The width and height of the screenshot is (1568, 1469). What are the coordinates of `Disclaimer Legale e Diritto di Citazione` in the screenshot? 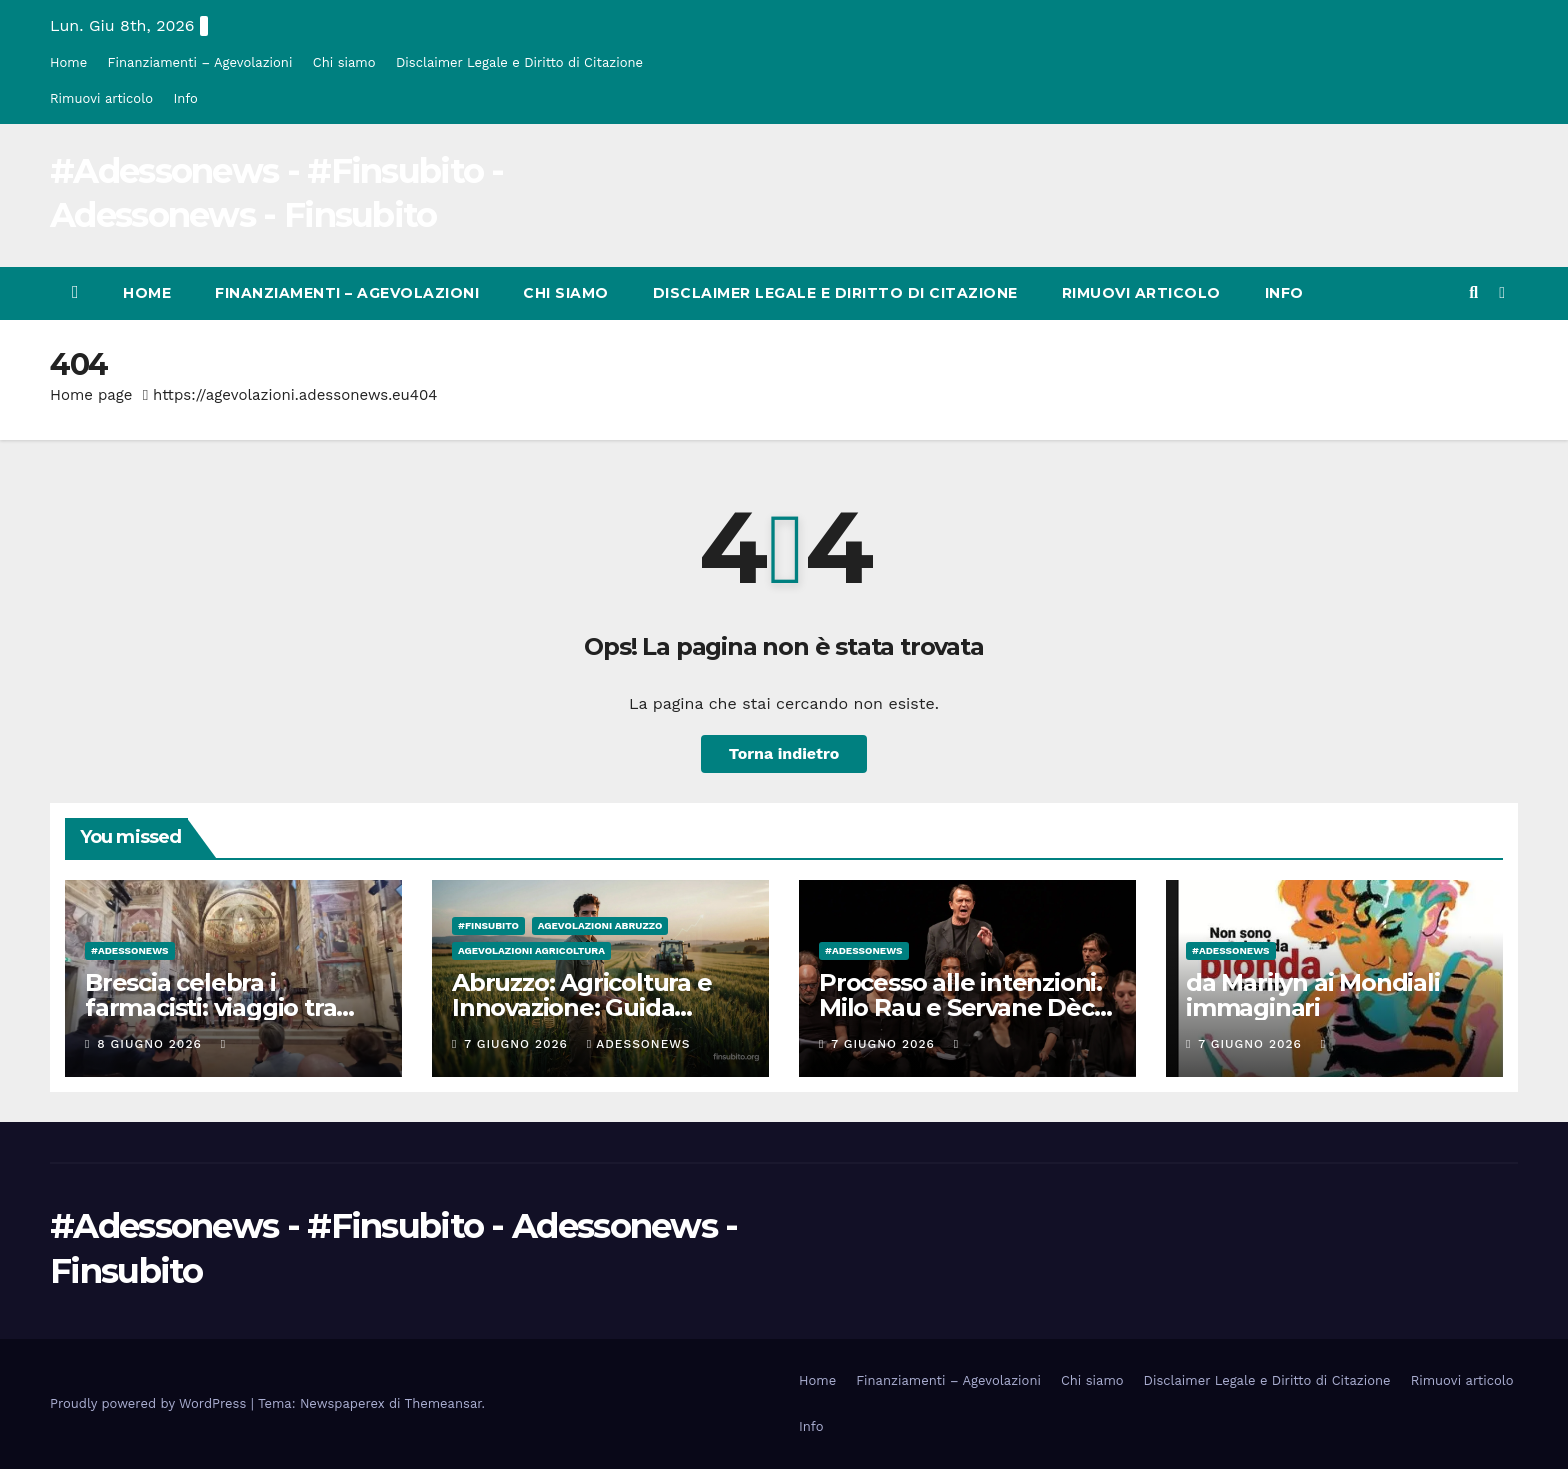 It's located at (519, 62).